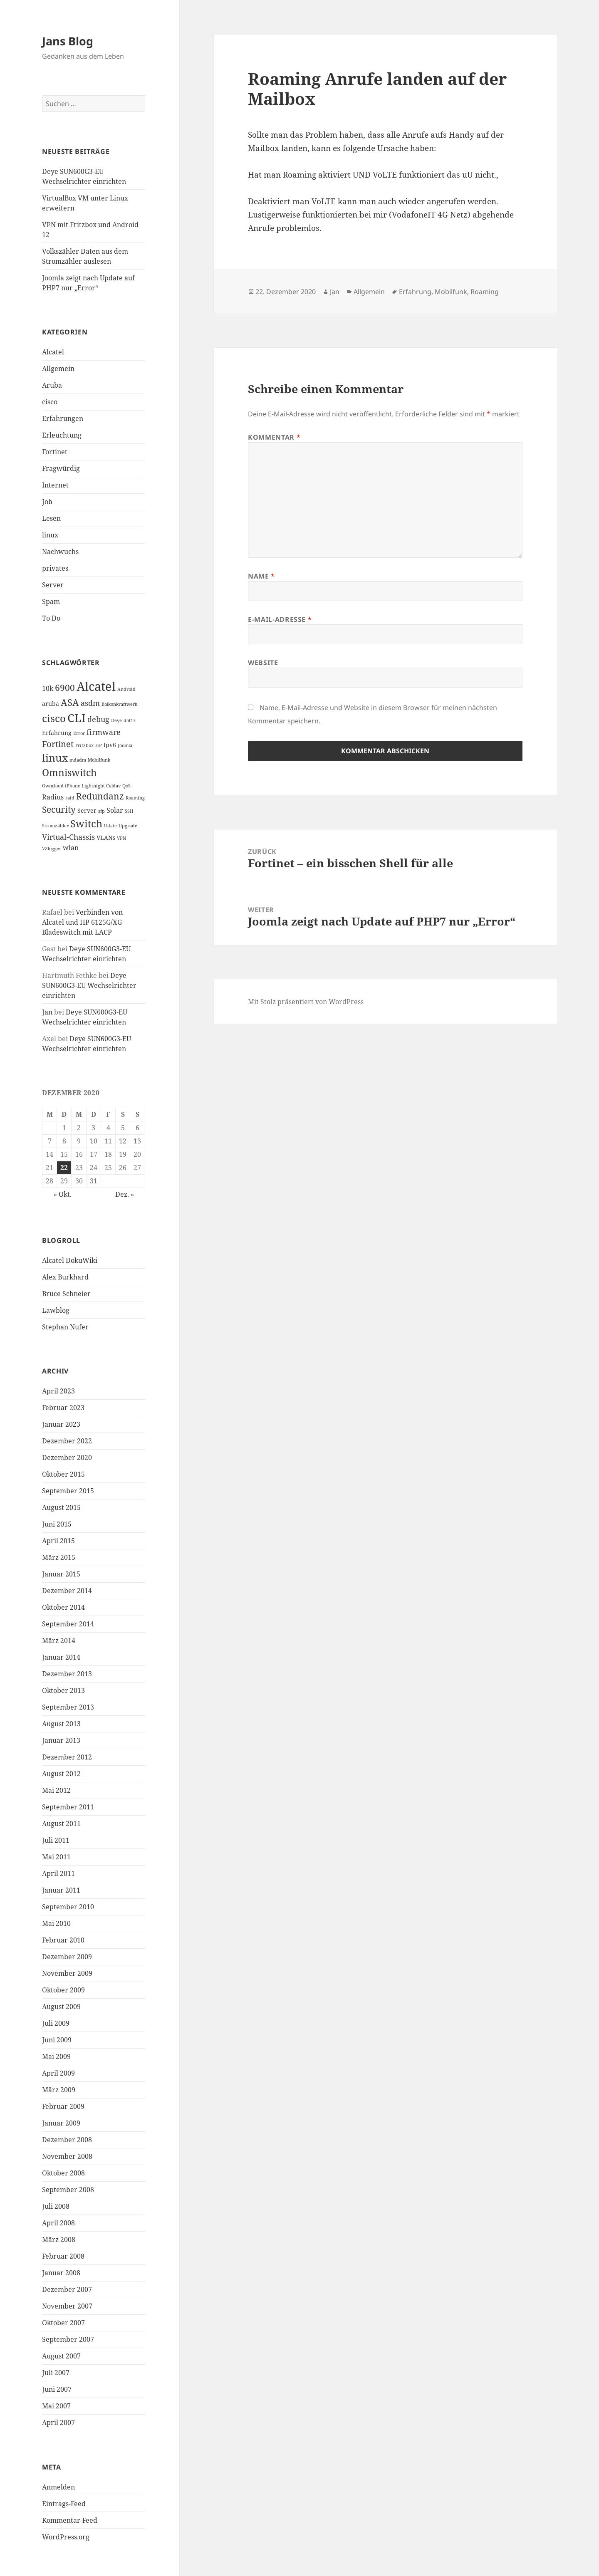 Image resolution: width=599 pixels, height=2576 pixels. What do you see at coordinates (130, 720) in the screenshot?
I see `dot1x [dot1x (1 Eintrag)]` at bounding box center [130, 720].